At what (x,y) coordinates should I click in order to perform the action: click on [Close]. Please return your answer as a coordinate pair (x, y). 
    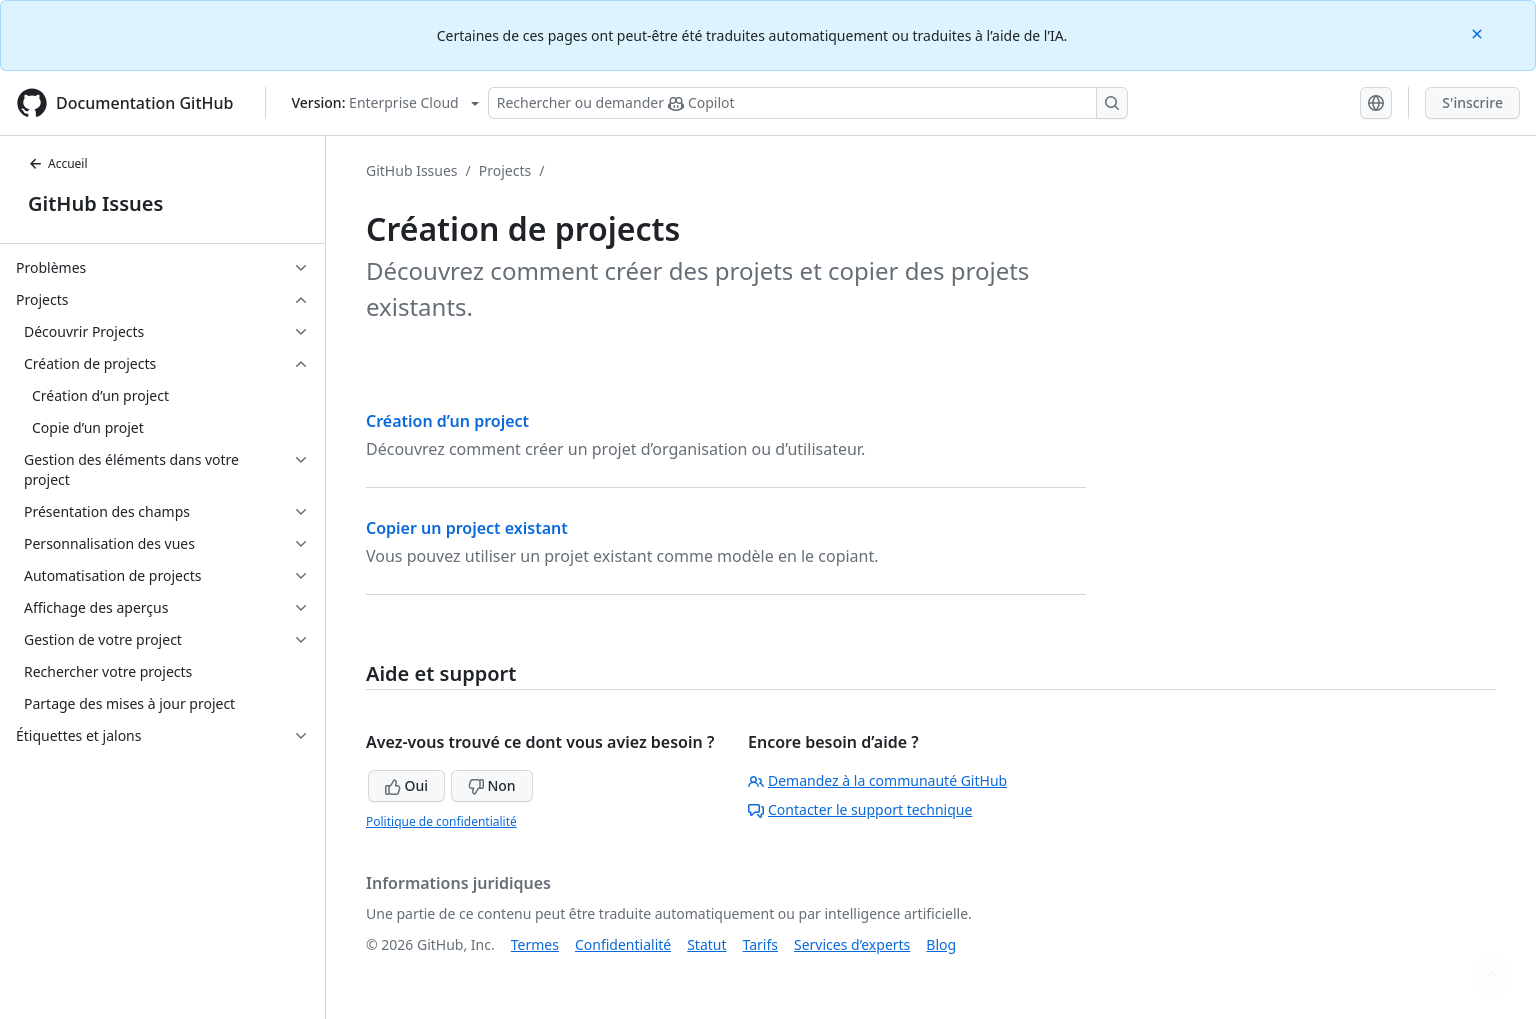
    Looking at the image, I should click on (1479, 32).